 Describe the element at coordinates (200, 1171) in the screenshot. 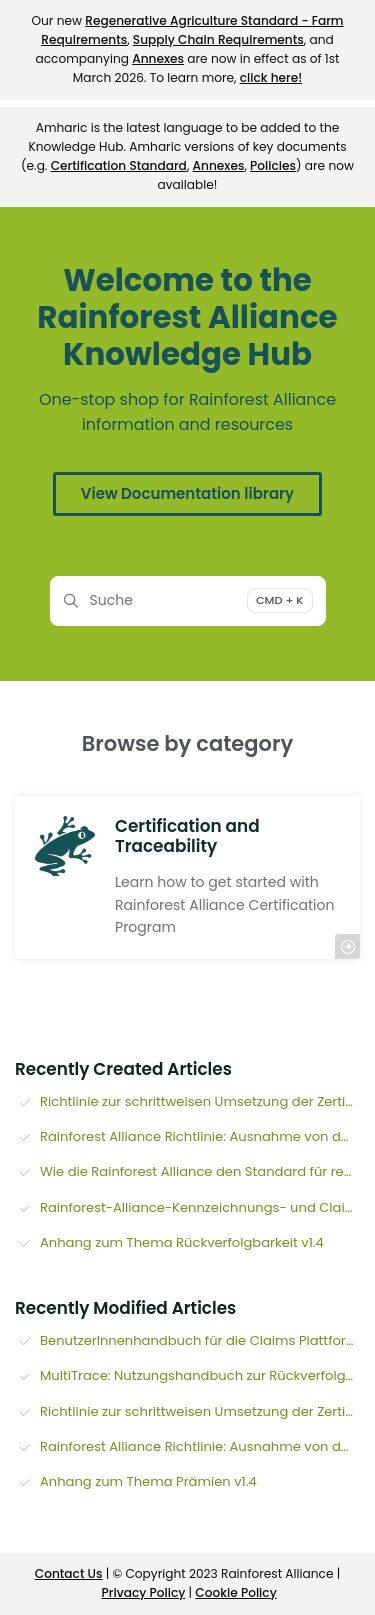

I see `Wie die Rainforest Alliance den Standard für regenerative Landwirtschaft entwickelt hat` at that location.